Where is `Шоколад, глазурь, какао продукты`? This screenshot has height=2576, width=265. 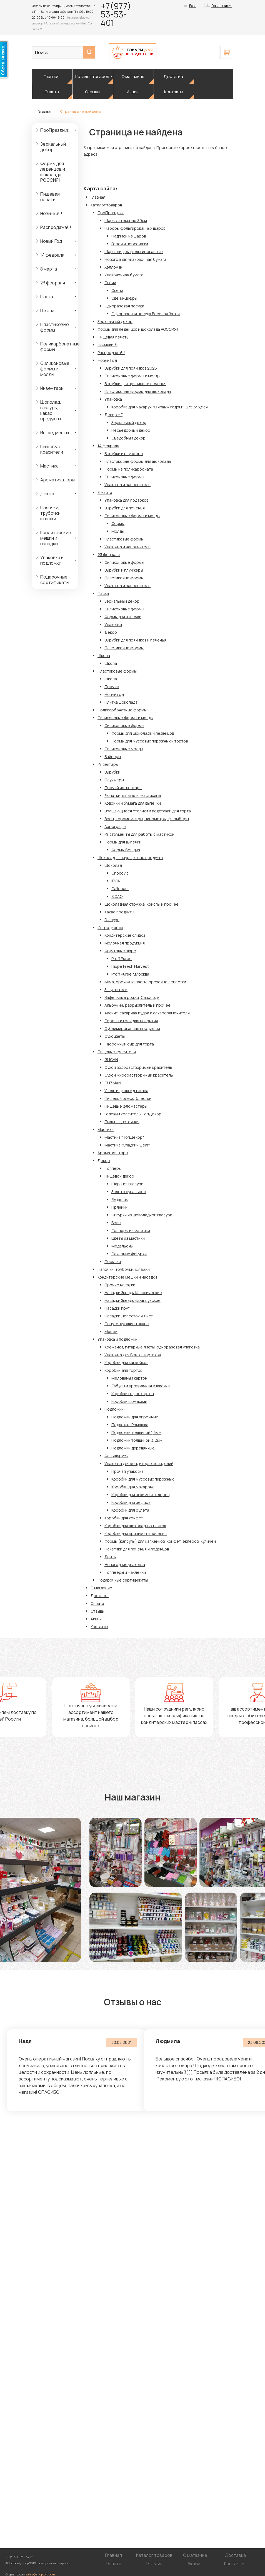 Шоколад, глазурь, какао продукты is located at coordinates (50, 410).